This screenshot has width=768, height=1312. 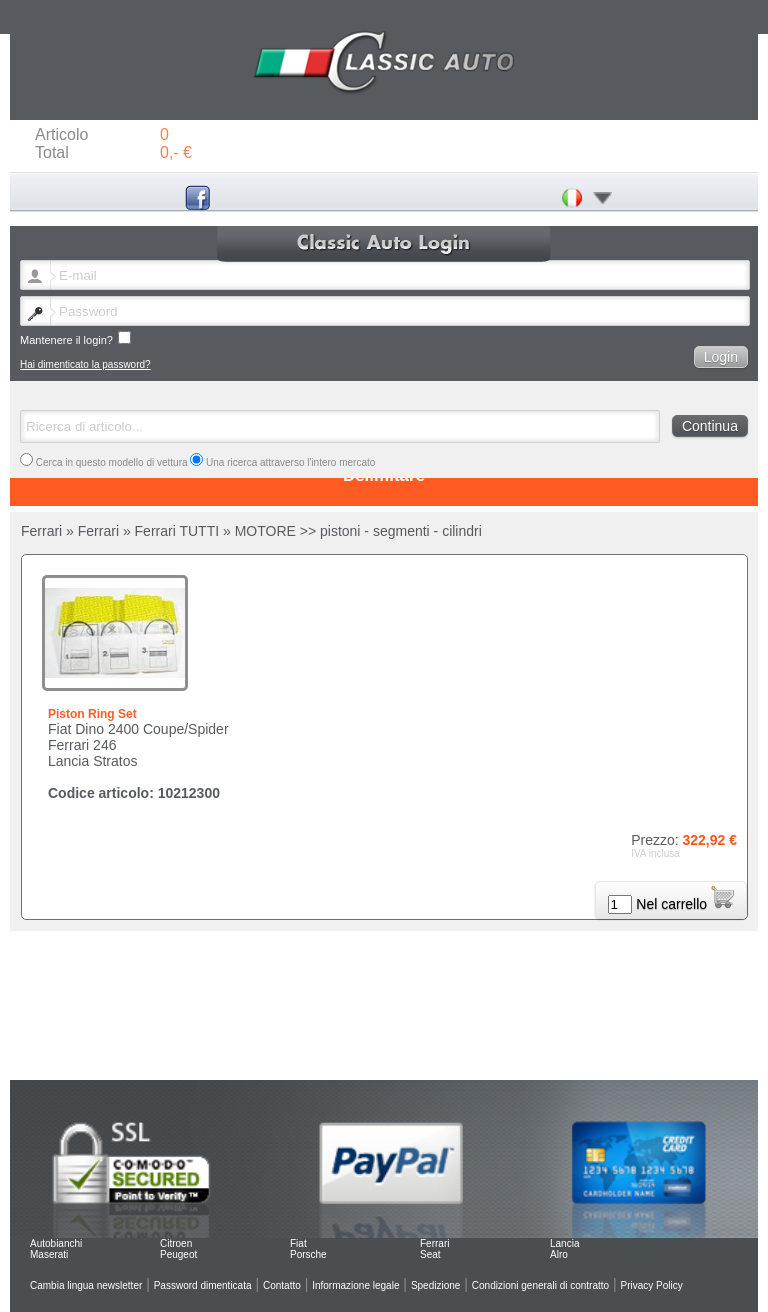 What do you see at coordinates (685, 904) in the screenshot?
I see `Nel carrello` at bounding box center [685, 904].